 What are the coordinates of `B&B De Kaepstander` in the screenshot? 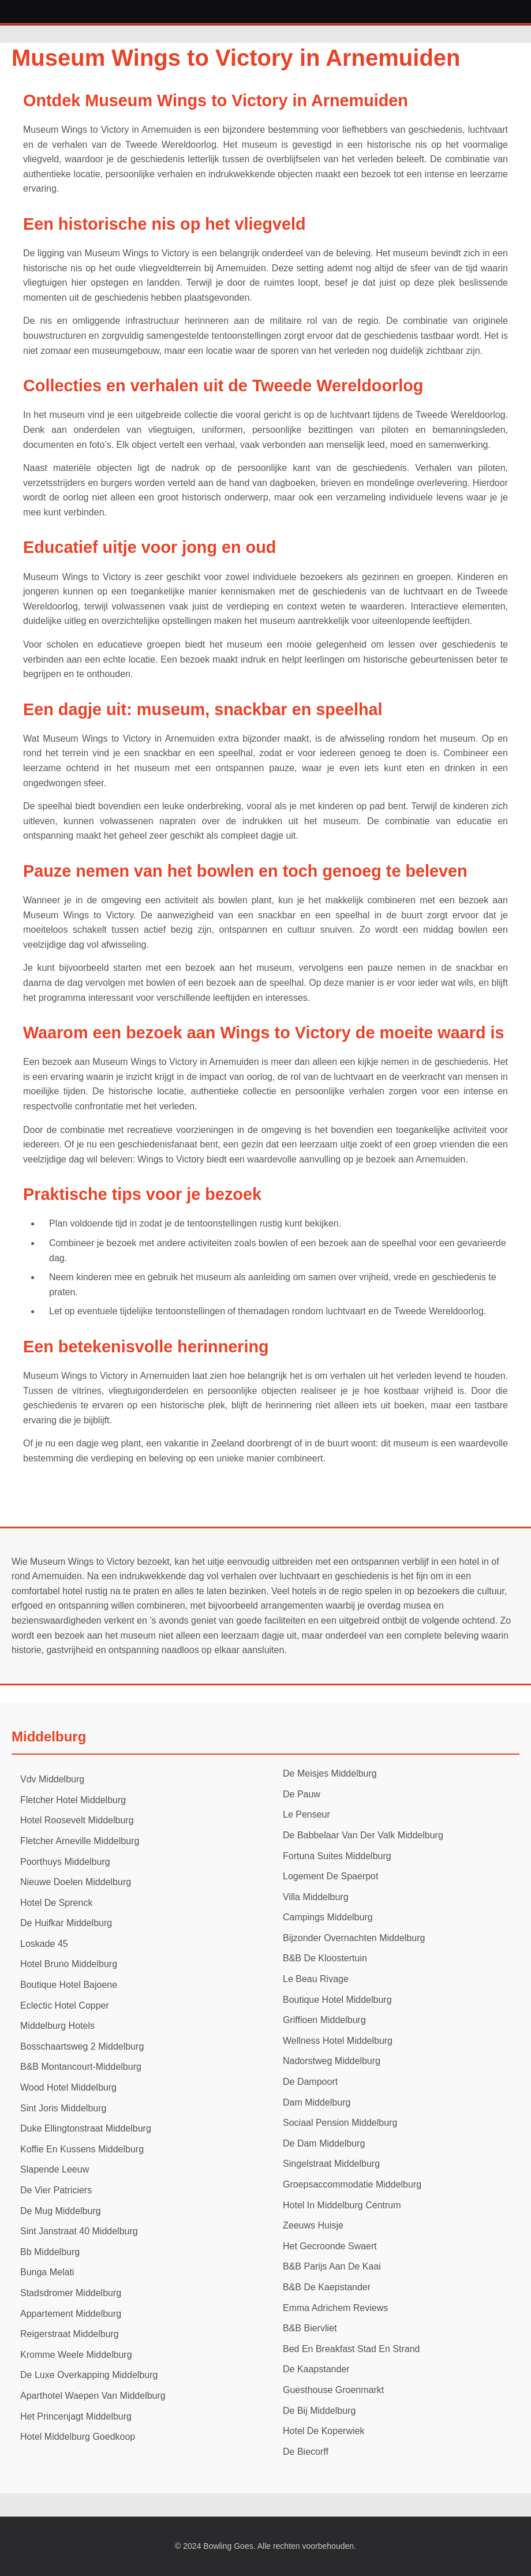 It's located at (327, 2287).